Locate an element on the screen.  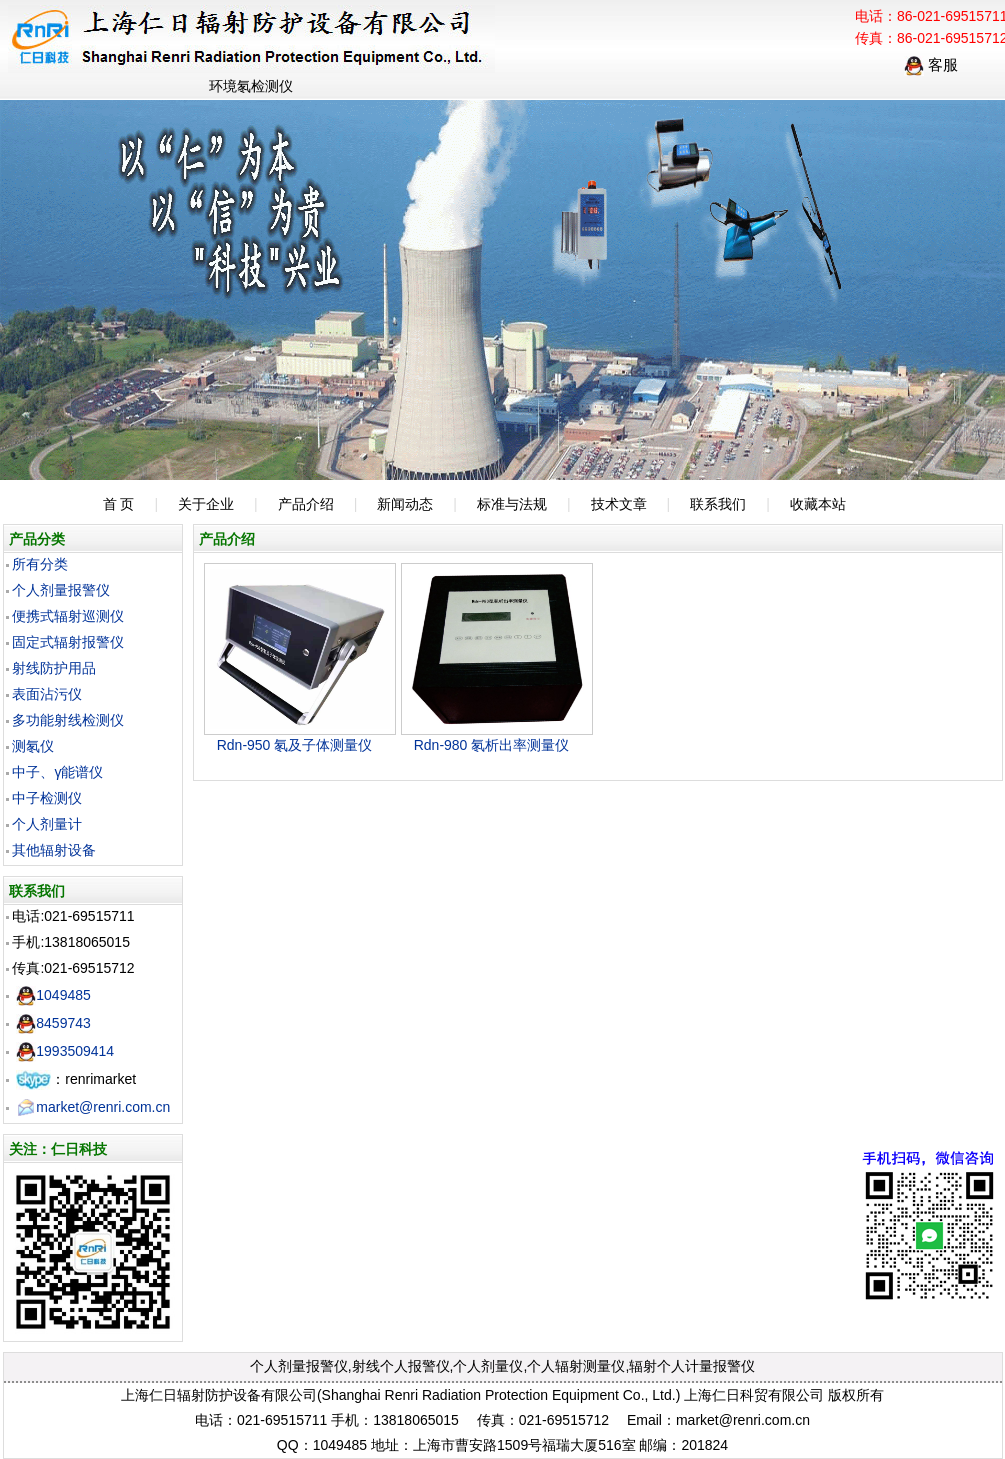
首 页 is located at coordinates (119, 504).